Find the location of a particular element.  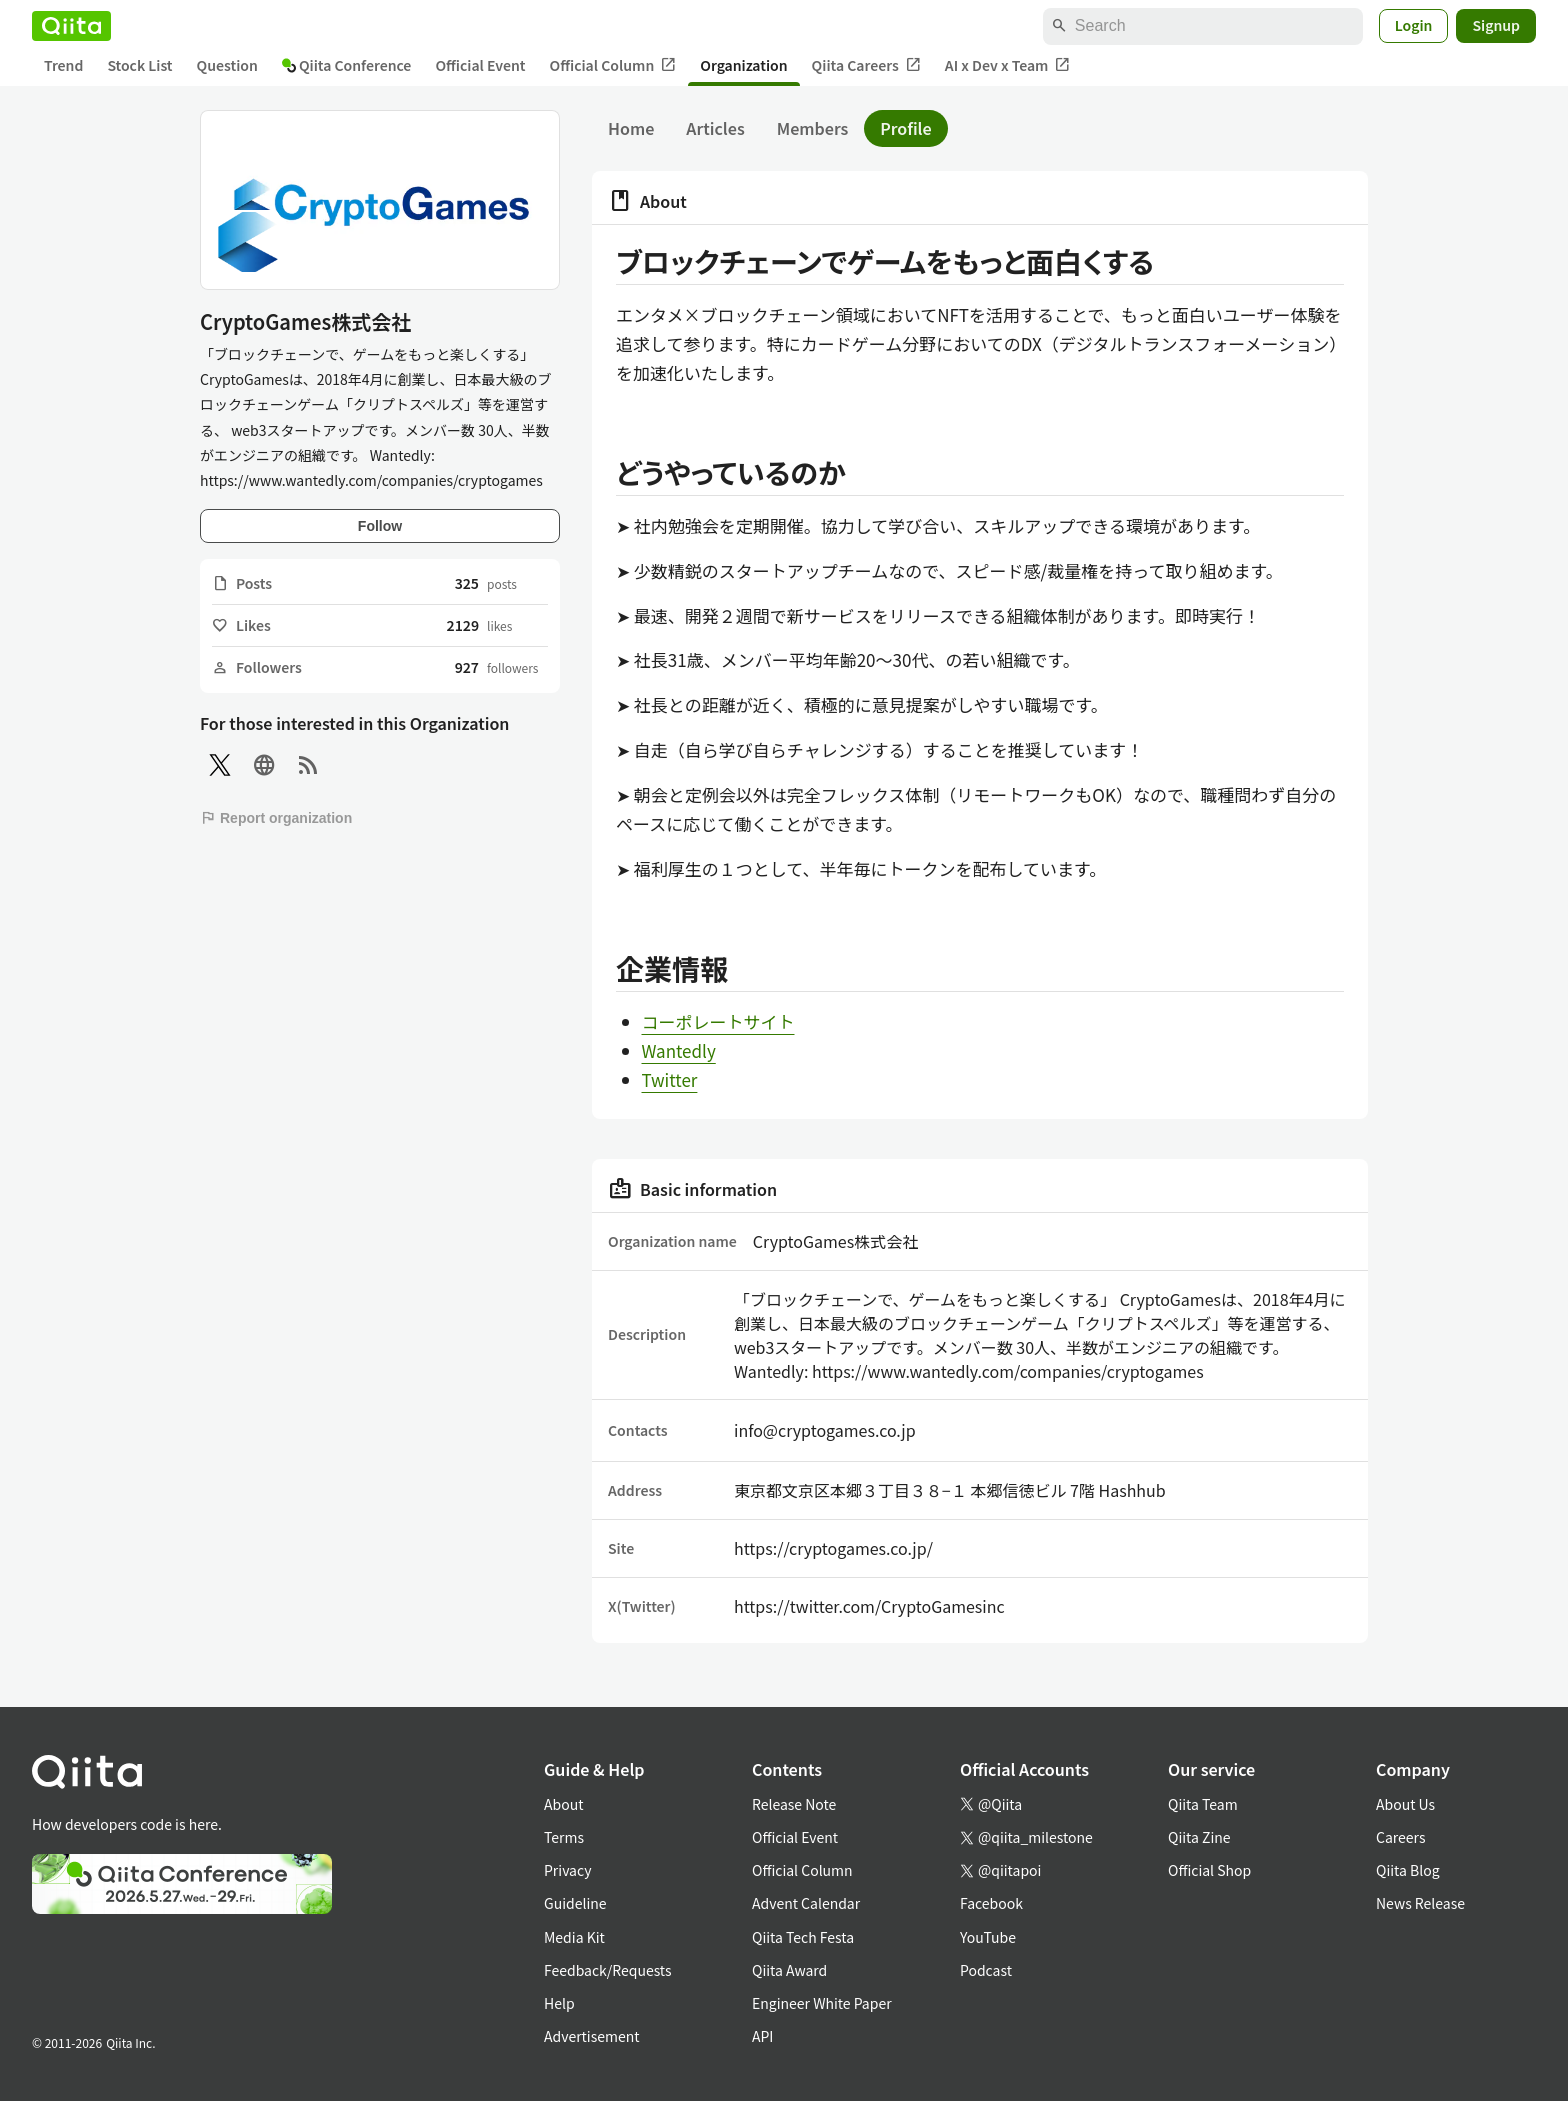

Official Event is located at coordinates (480, 65).